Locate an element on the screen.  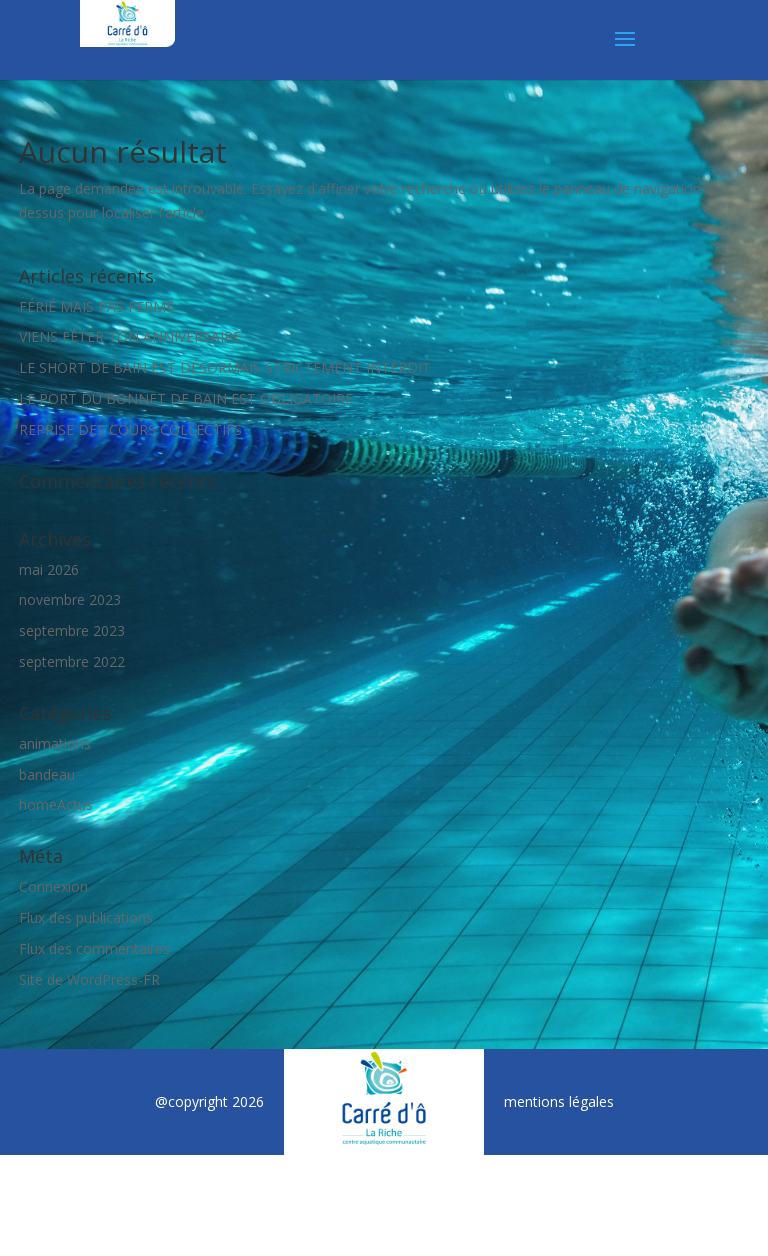
LE PORT DU BONNET DE BAIN EST OBLIGATOIRE is located at coordinates (186, 398).